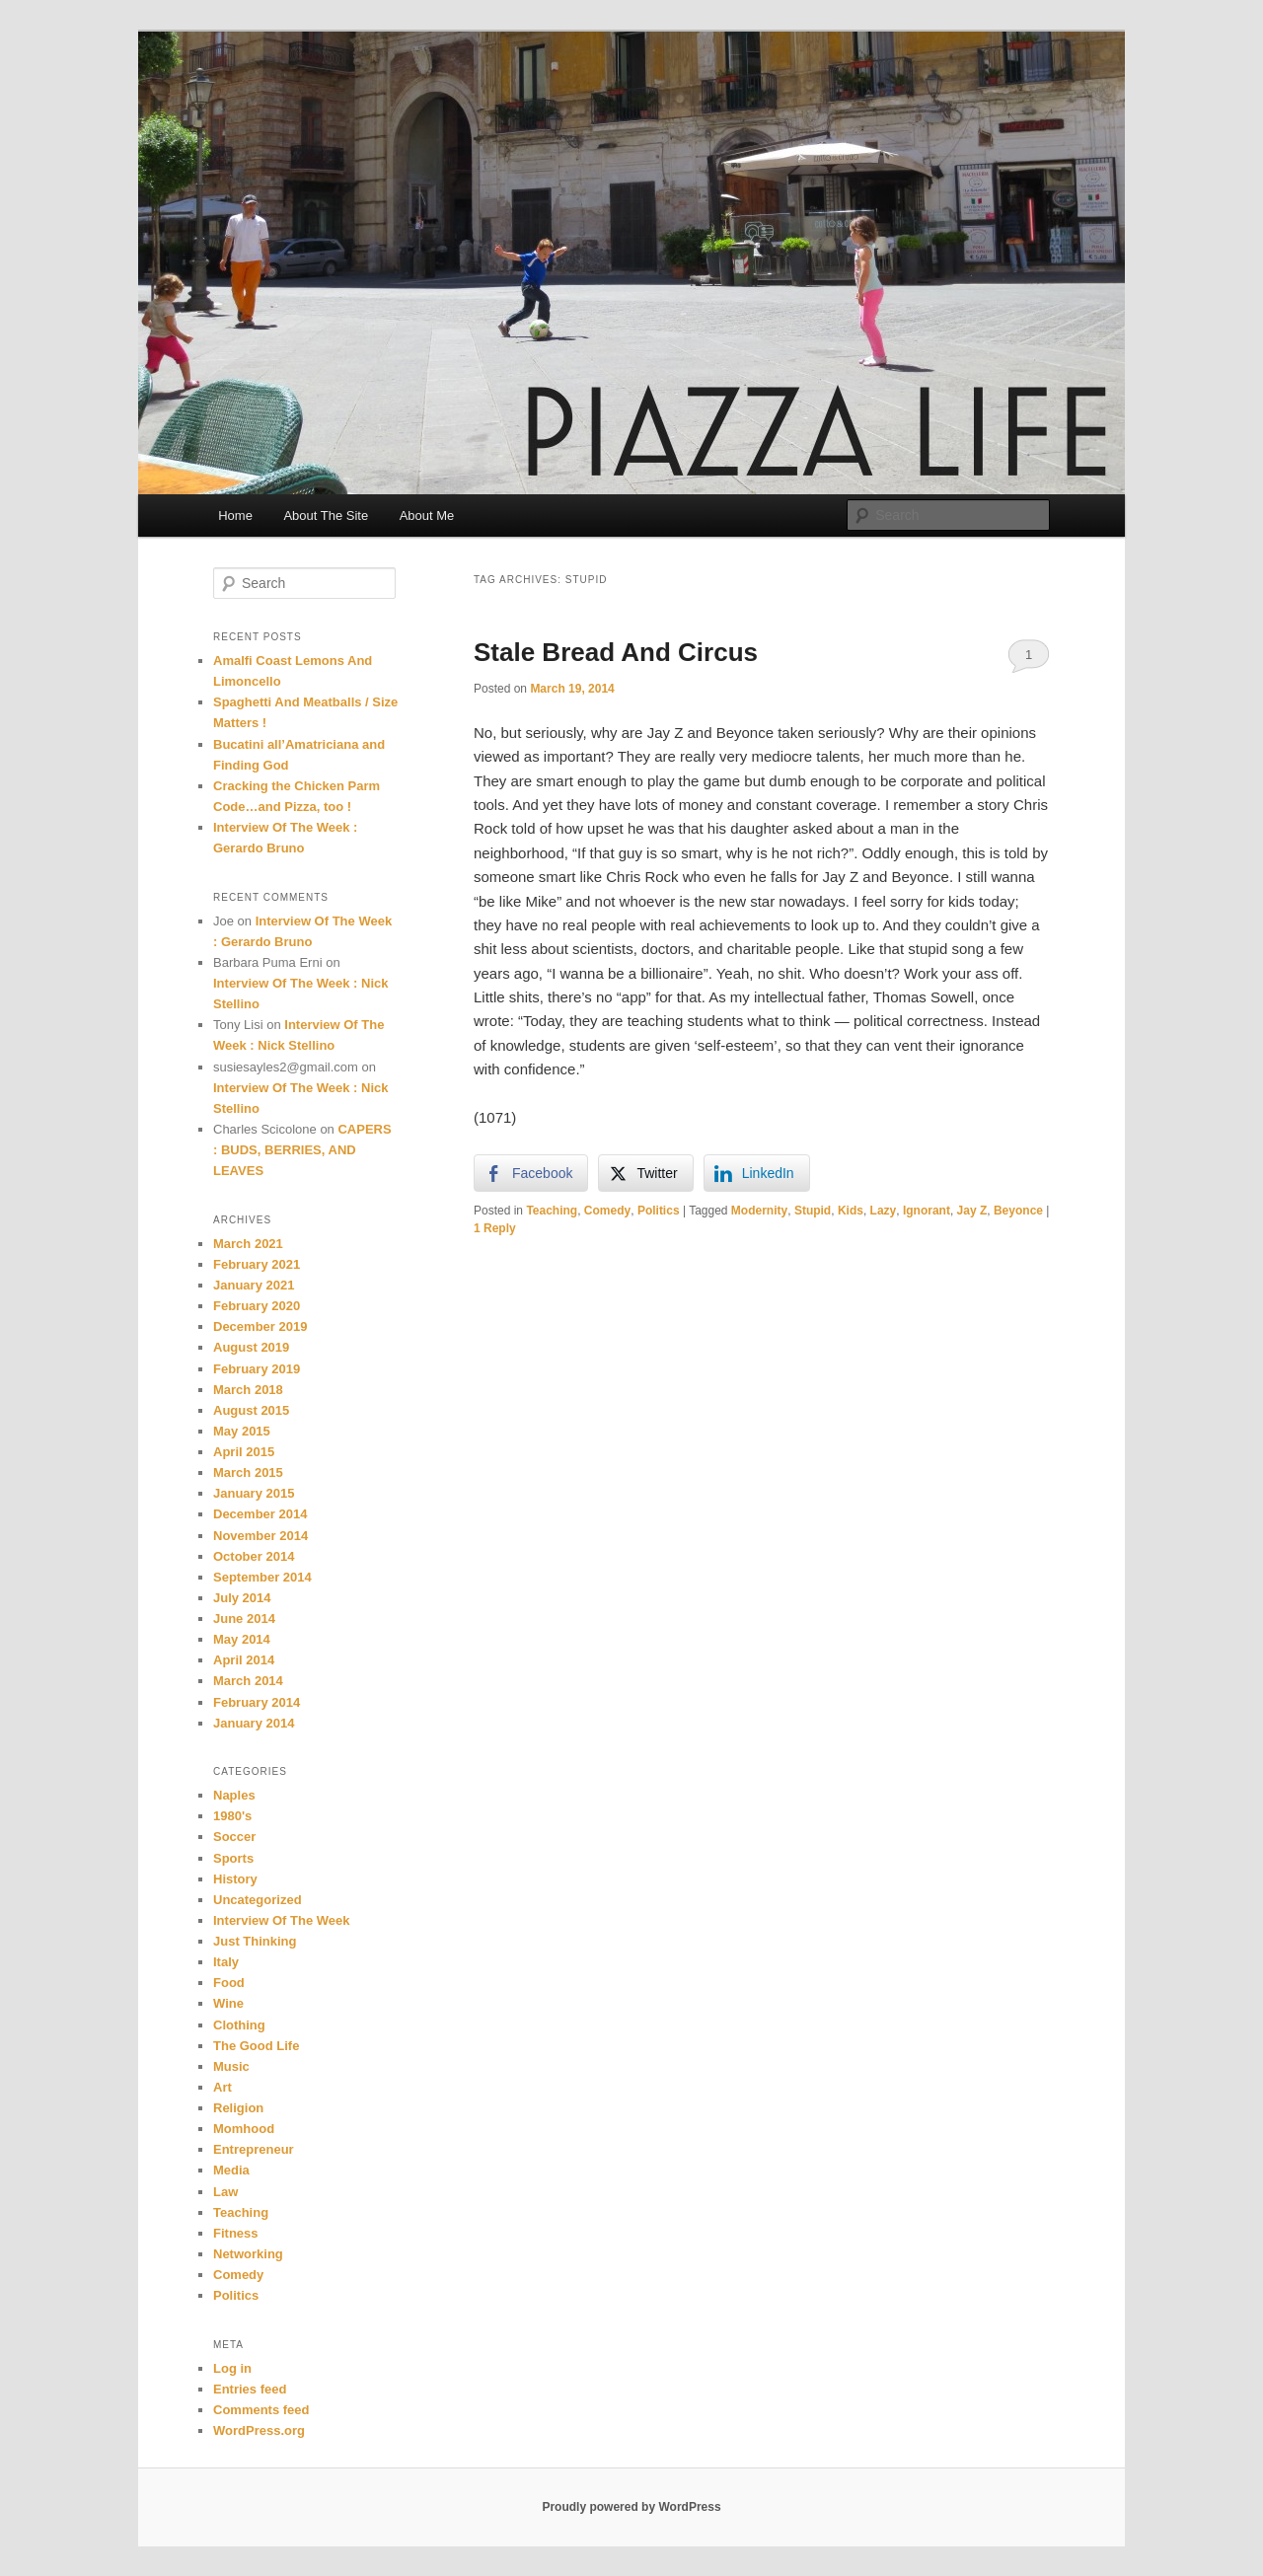  Describe the element at coordinates (248, 1389) in the screenshot. I see `March 2018` at that location.